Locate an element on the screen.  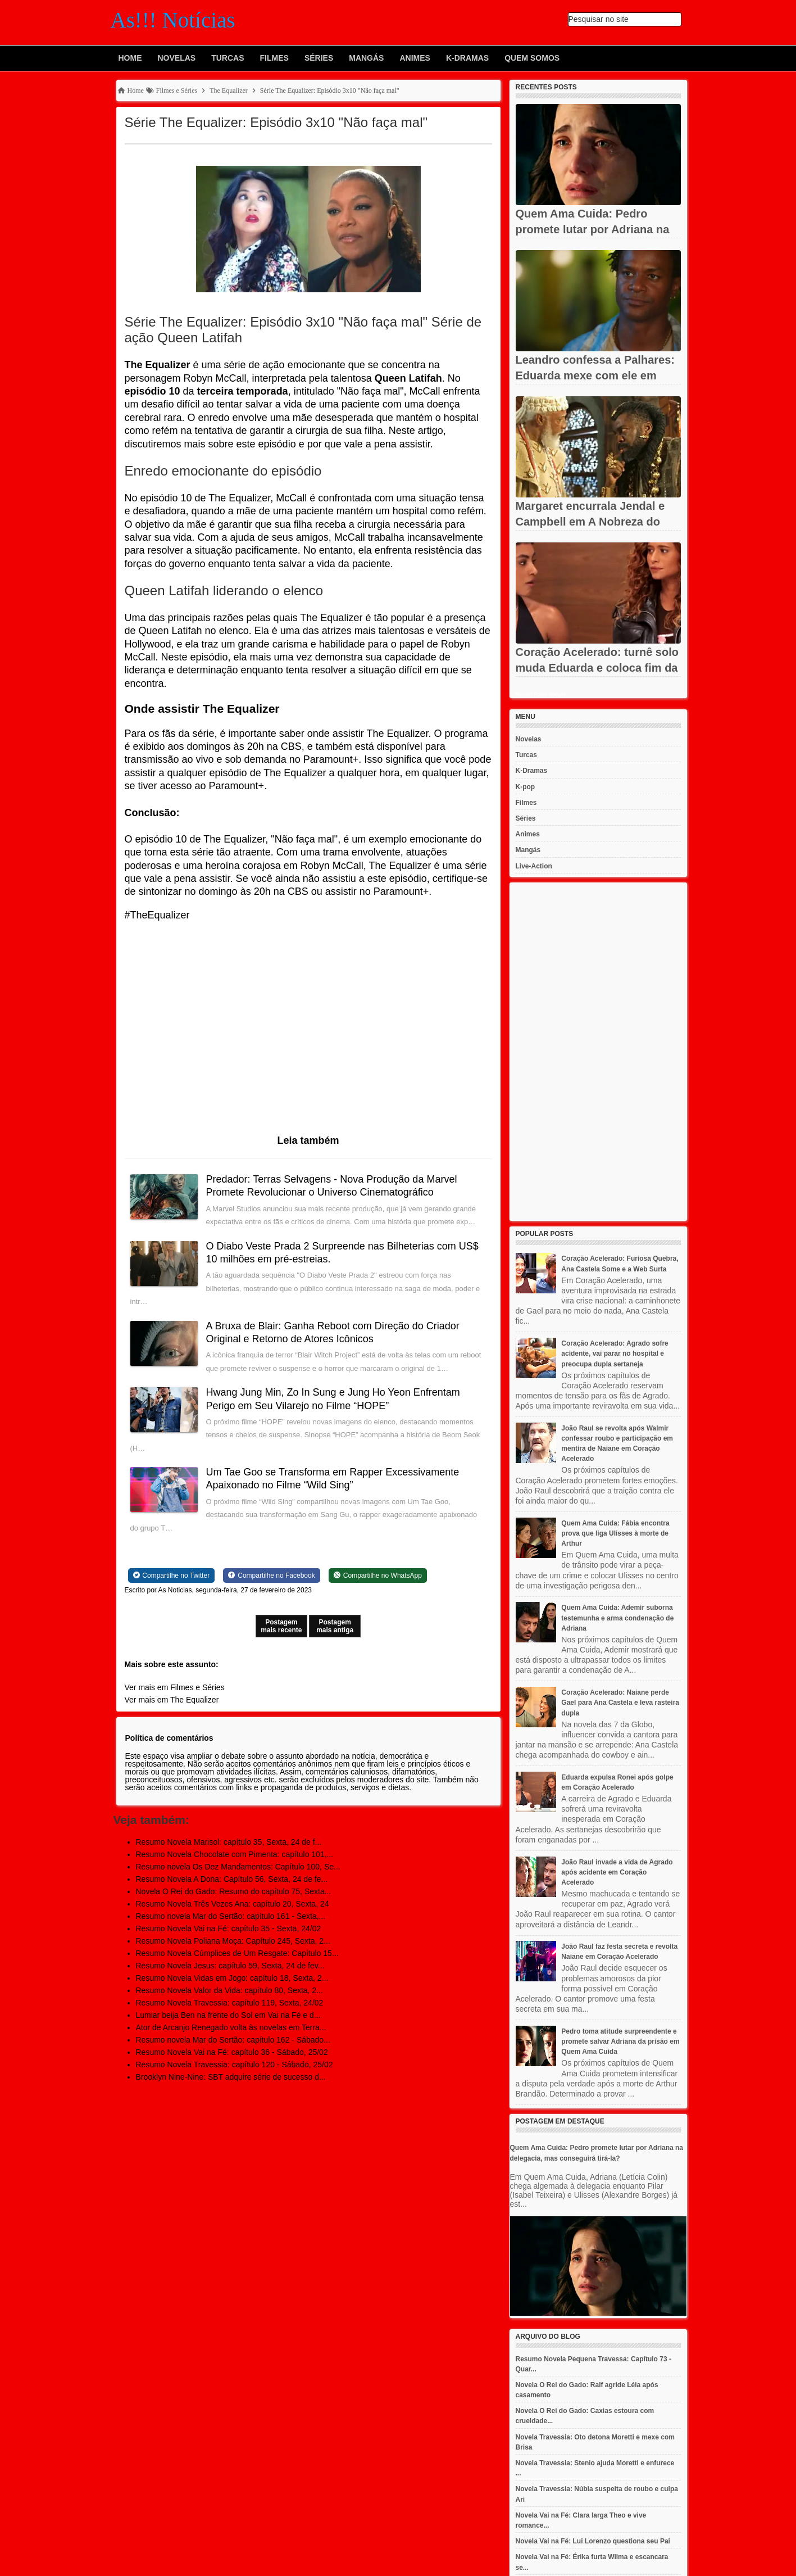
Animes is located at coordinates (414, 57).